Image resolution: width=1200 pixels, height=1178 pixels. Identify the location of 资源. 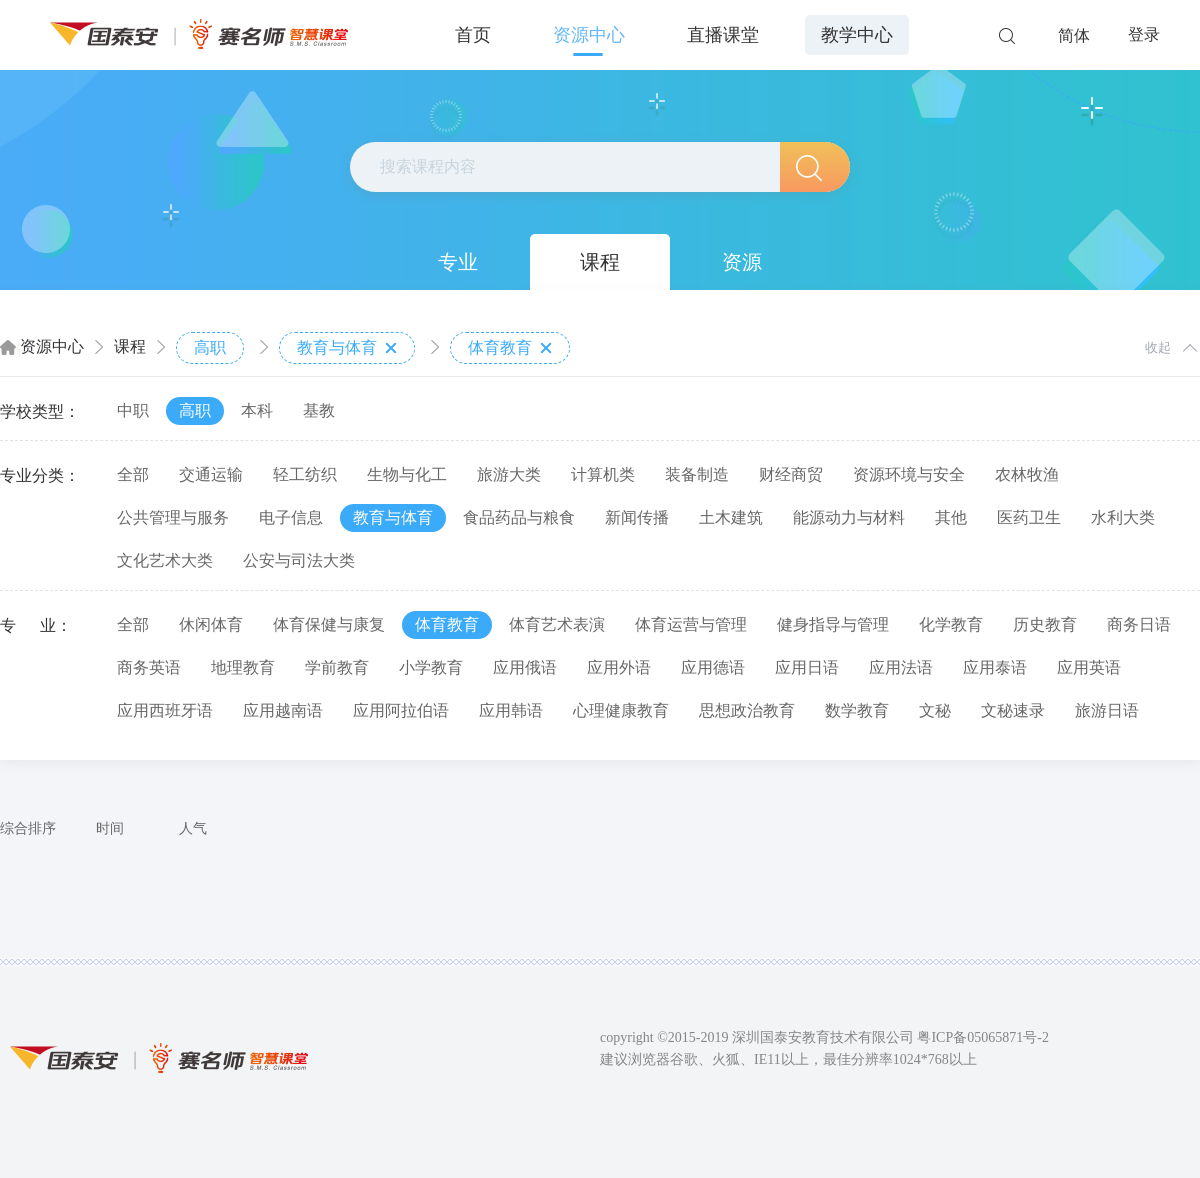
(742, 262).